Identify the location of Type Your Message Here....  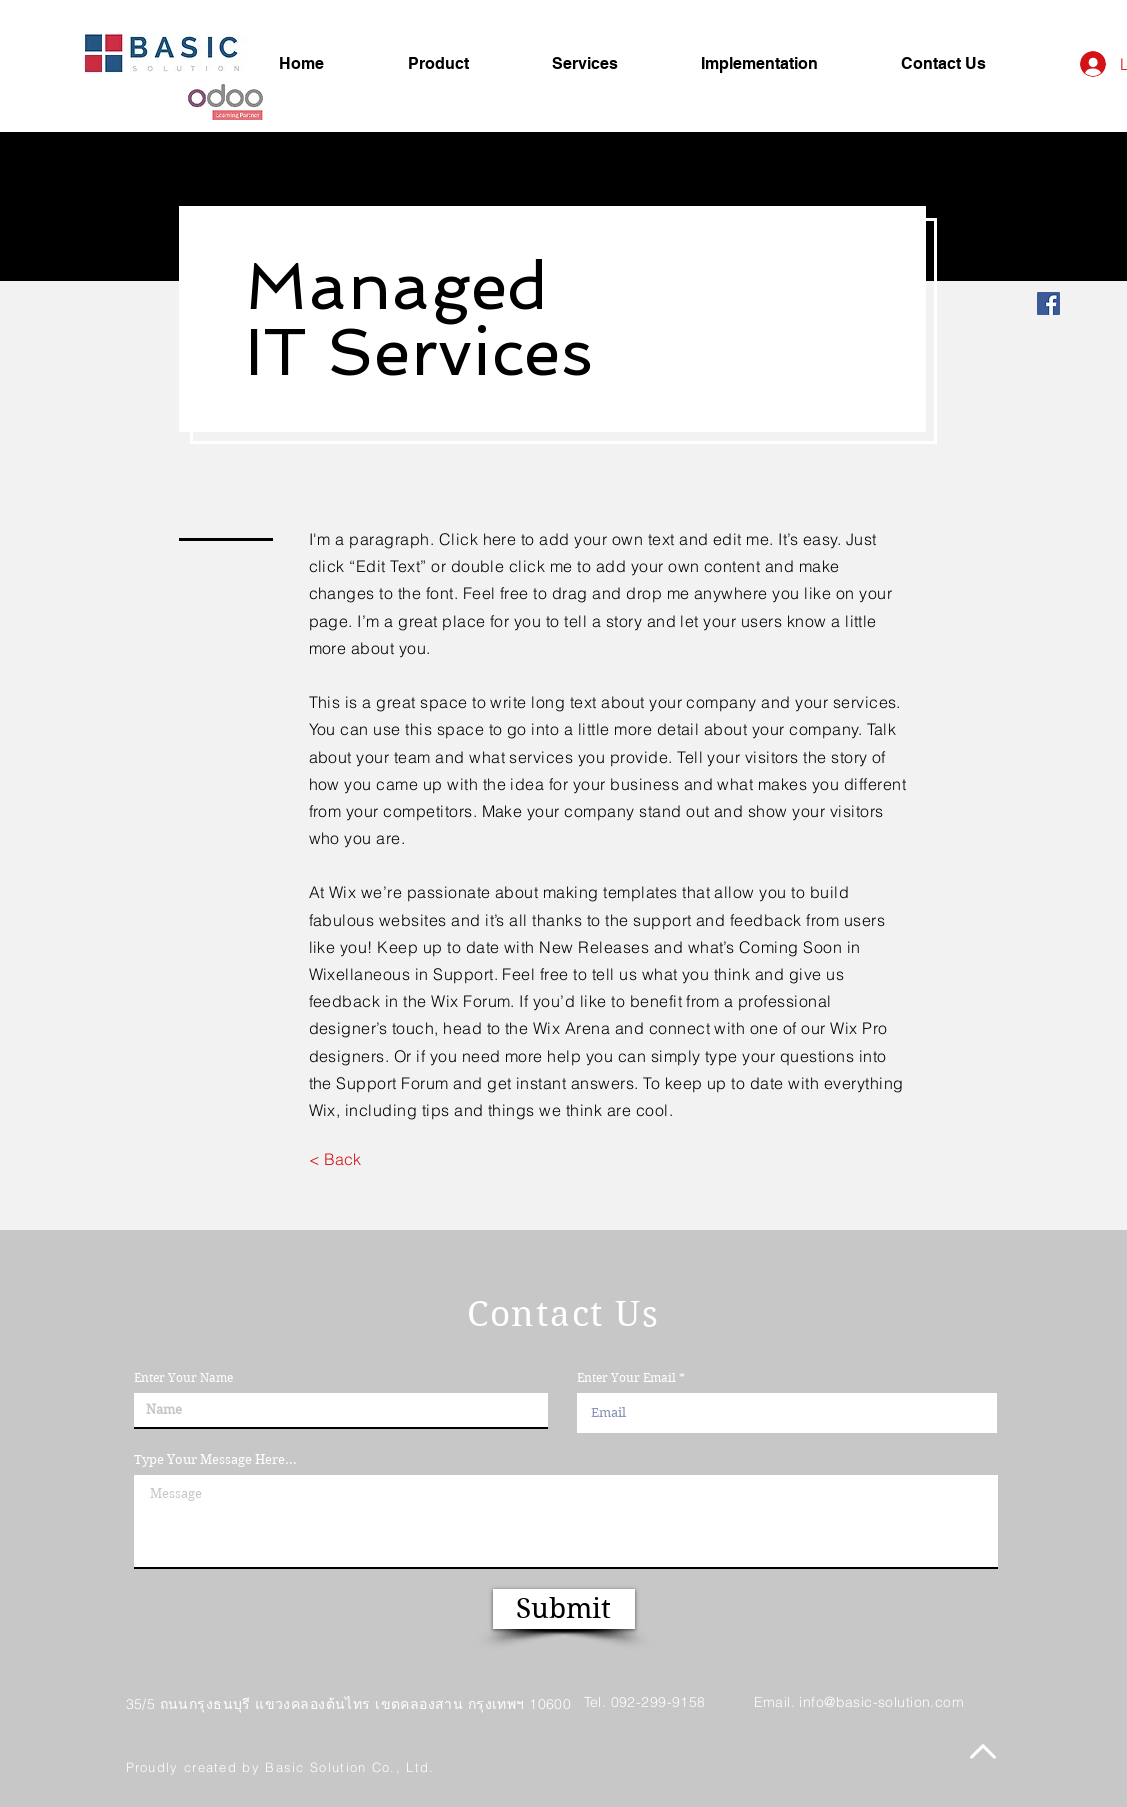
(215, 1459).